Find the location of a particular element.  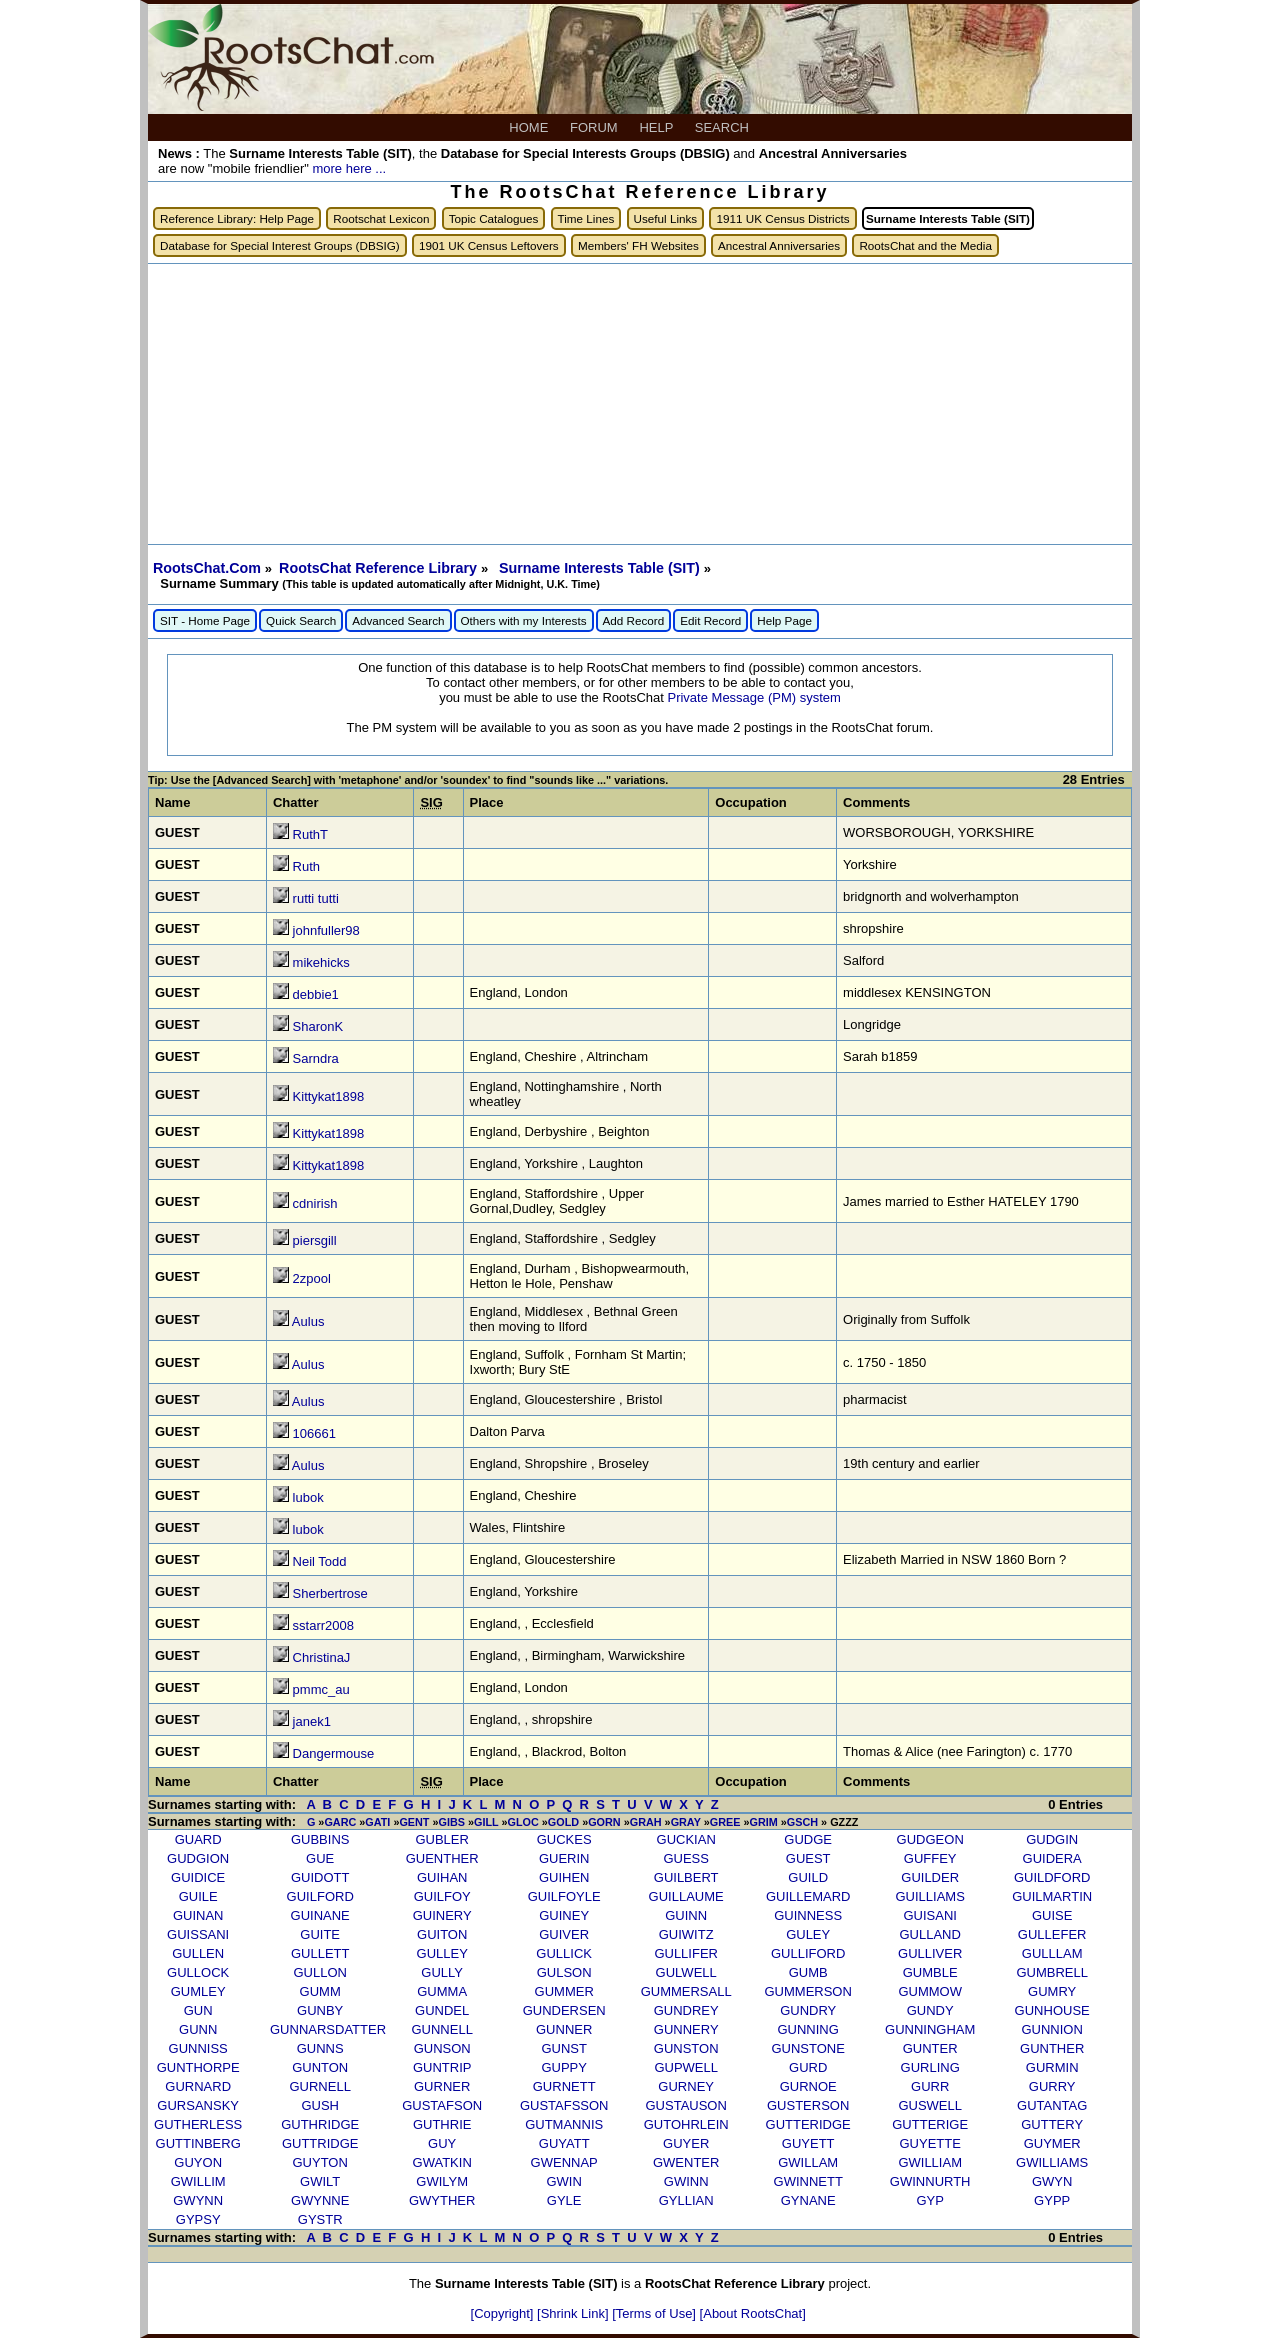

GUILDFORD is located at coordinates (1052, 1877).